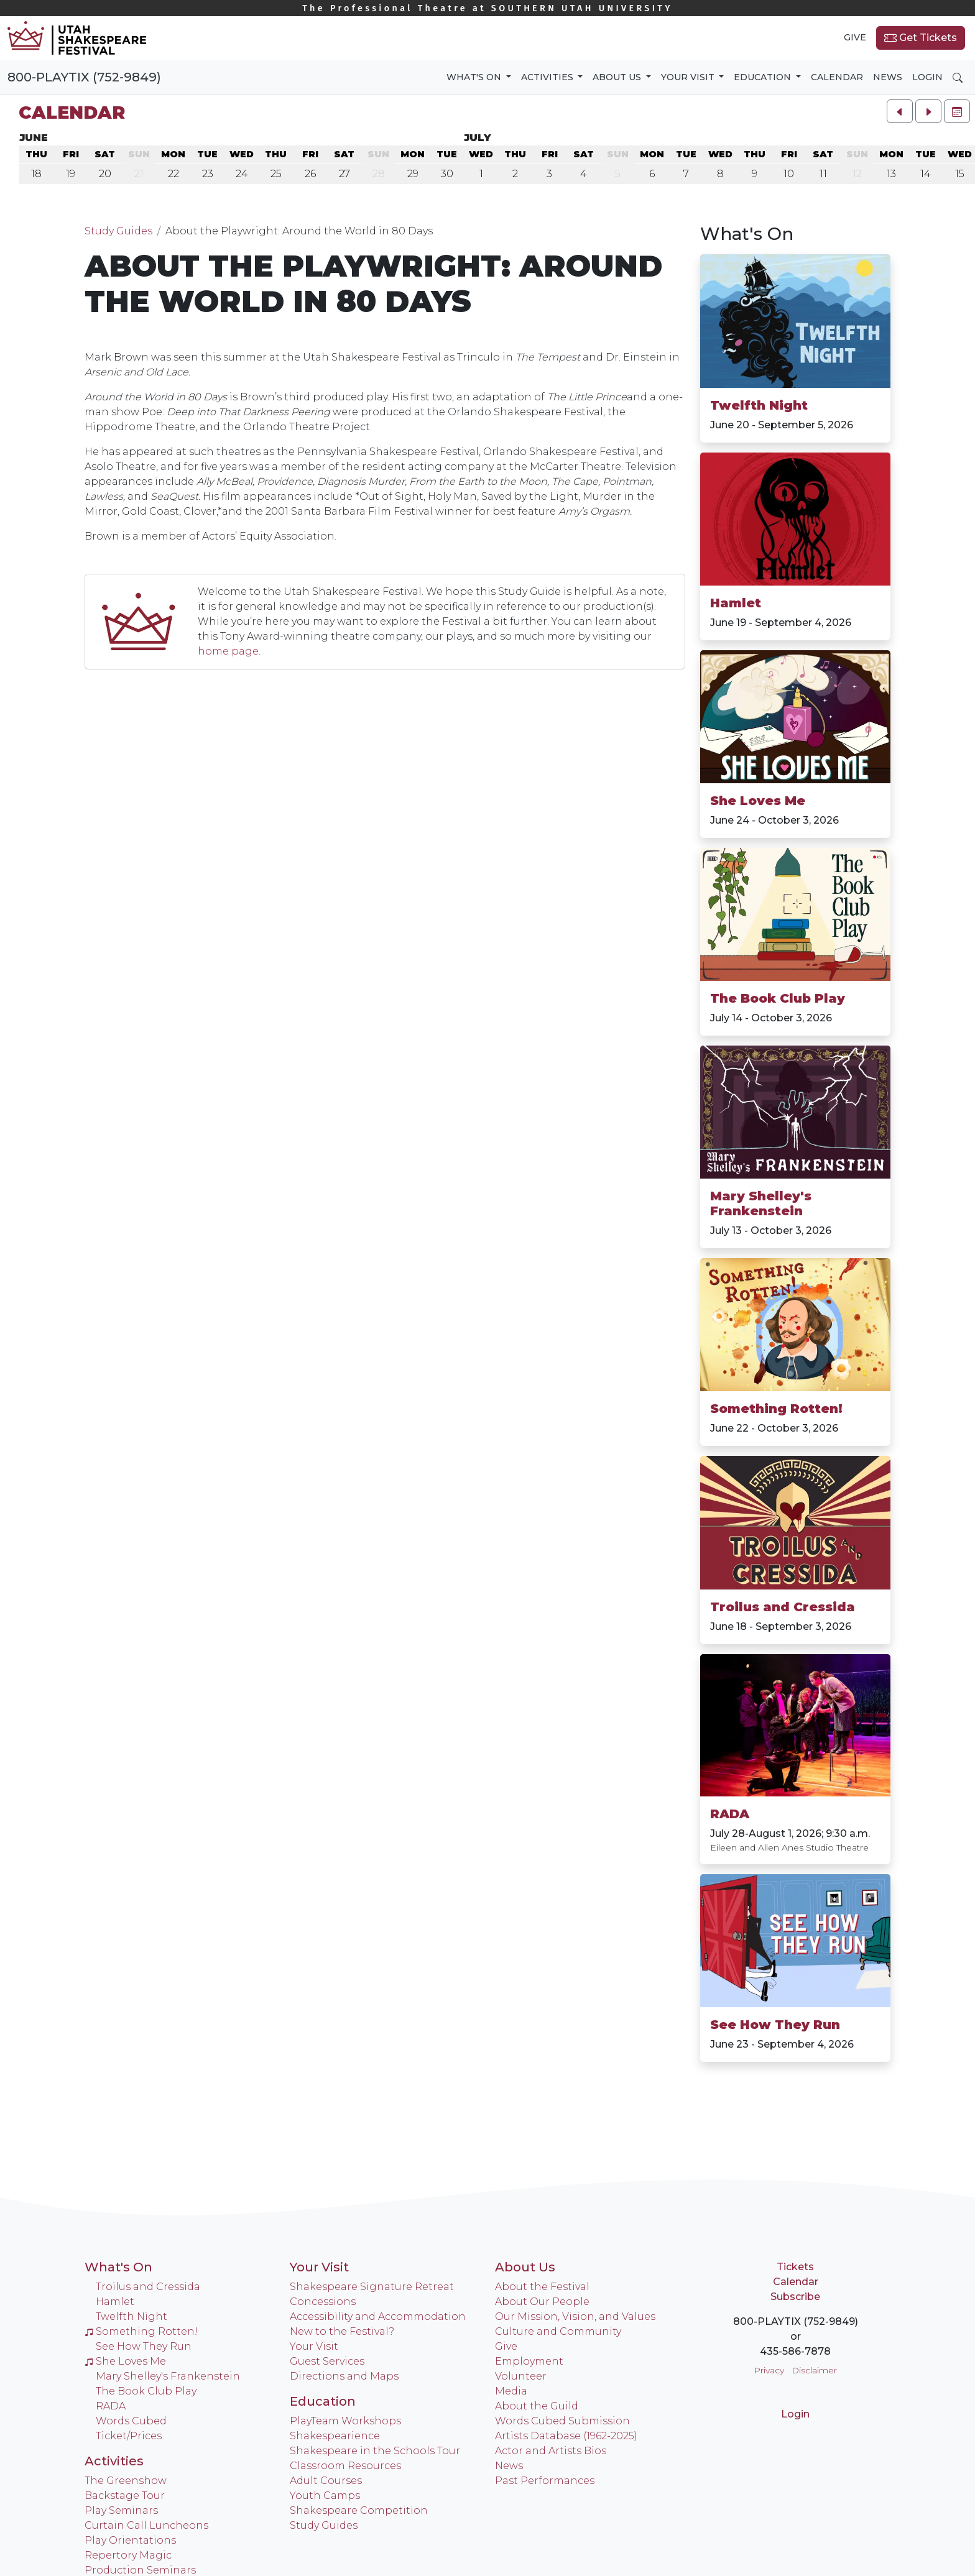  I want to click on Login, so click(927, 77).